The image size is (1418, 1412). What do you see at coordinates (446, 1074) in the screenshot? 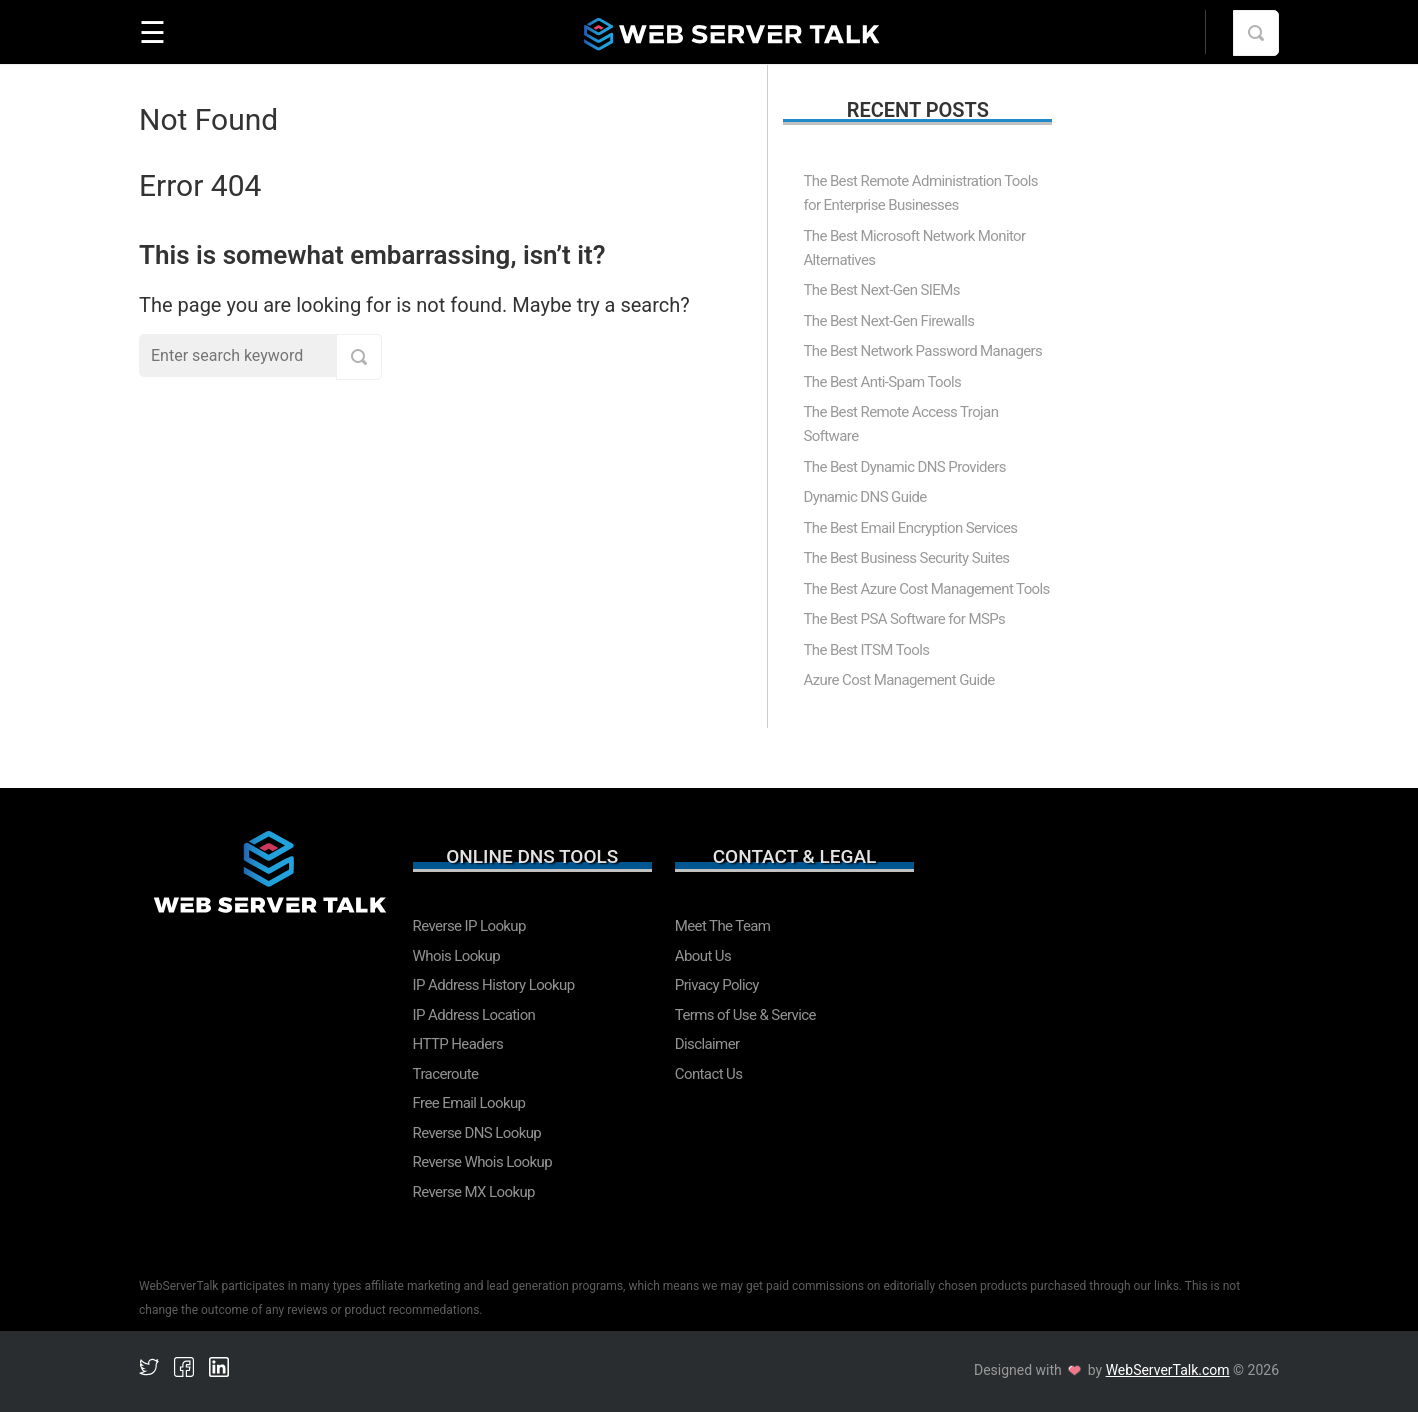
I see `Traceroute` at bounding box center [446, 1074].